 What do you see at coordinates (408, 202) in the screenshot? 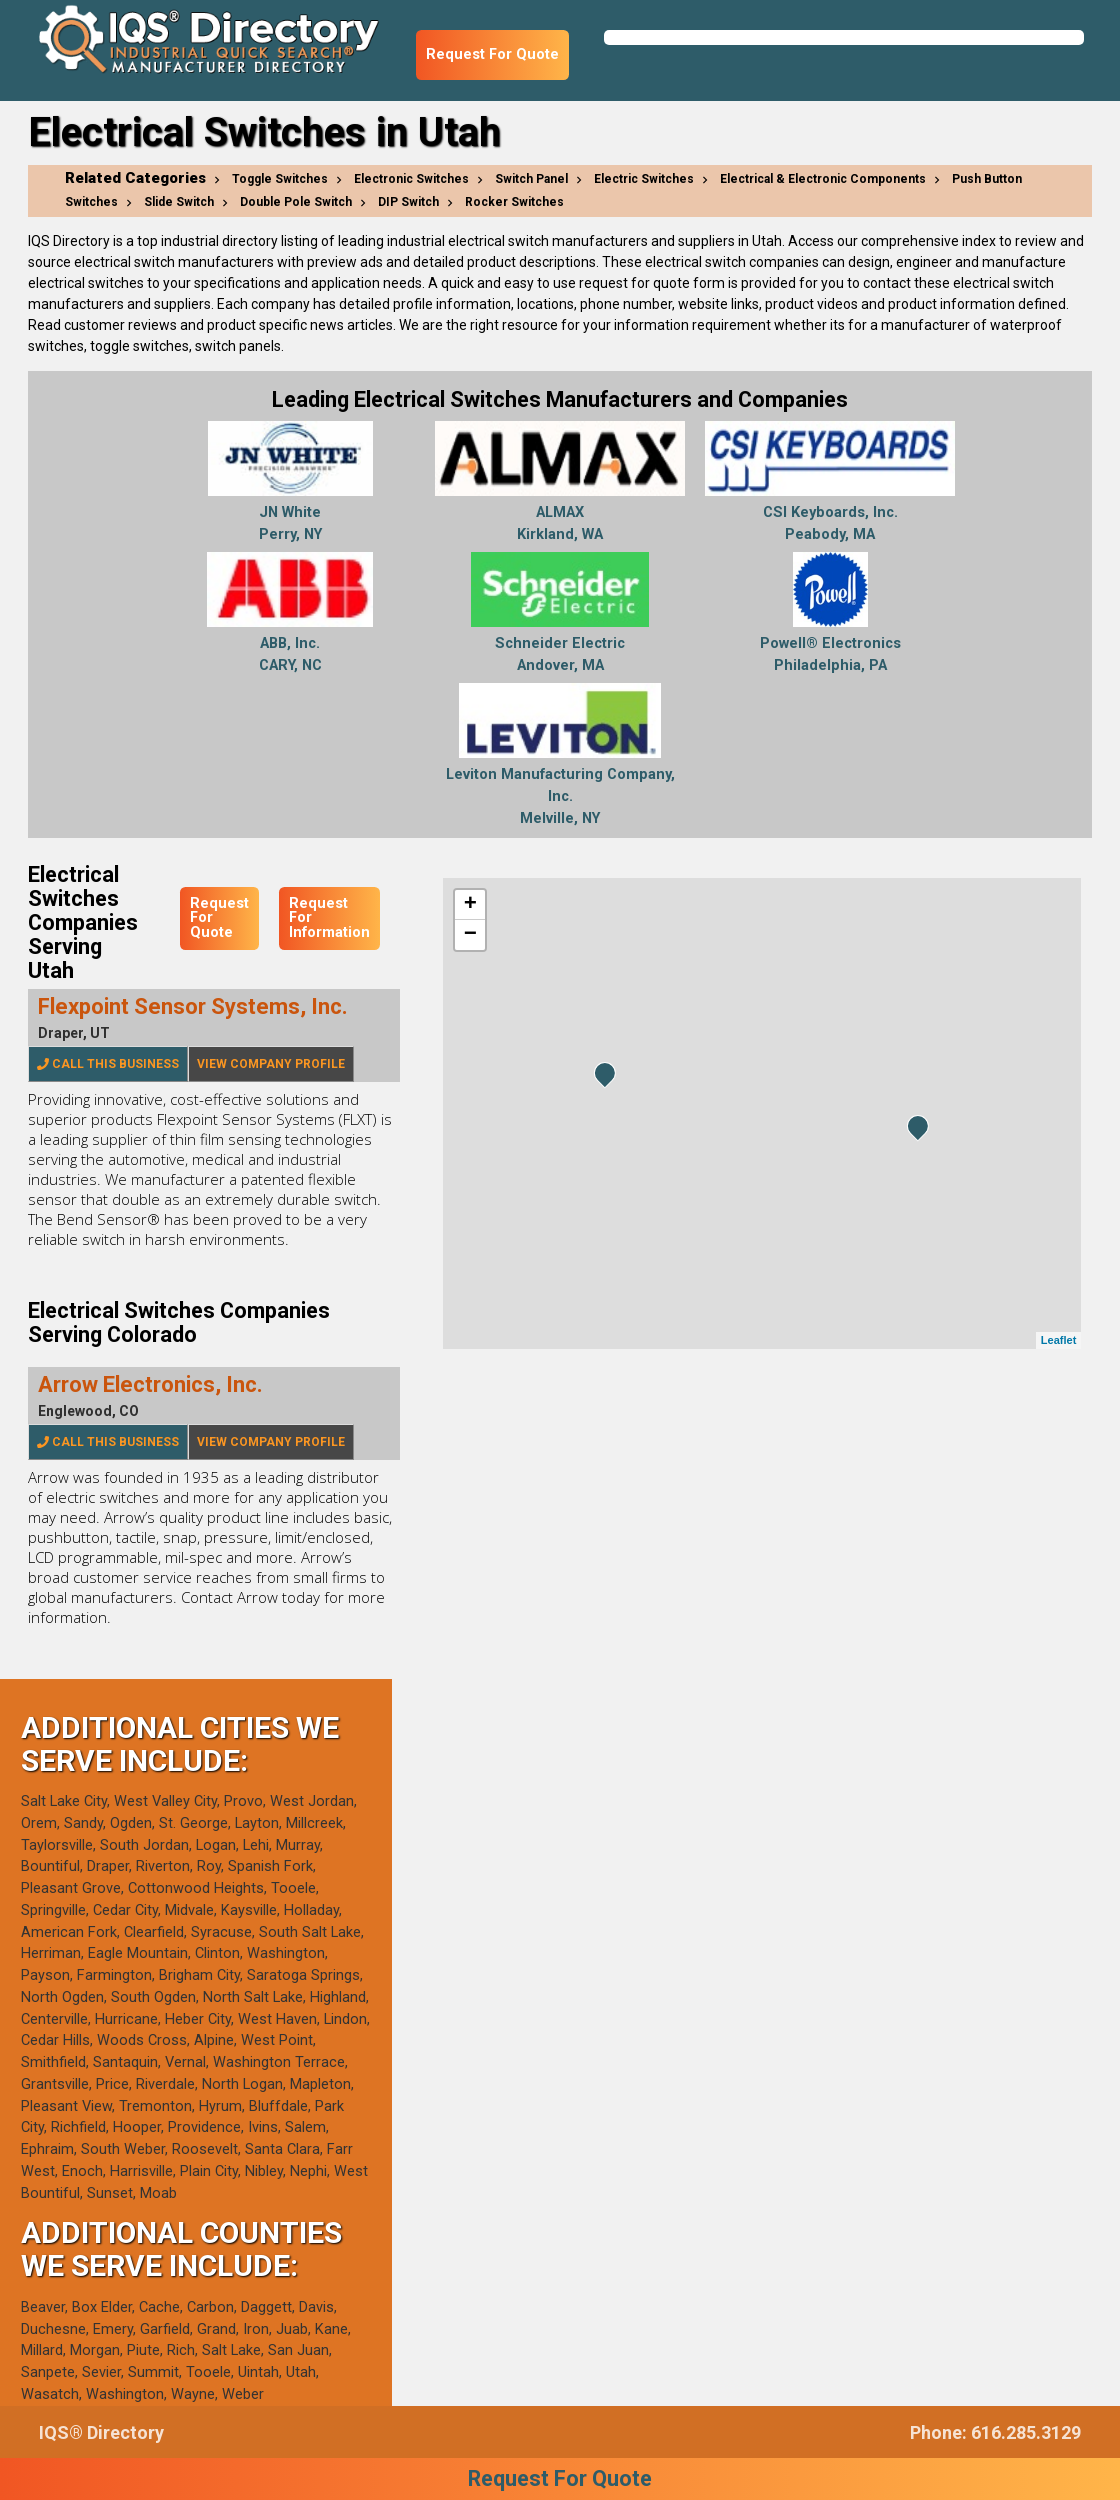
I see `DIP Switch` at bounding box center [408, 202].